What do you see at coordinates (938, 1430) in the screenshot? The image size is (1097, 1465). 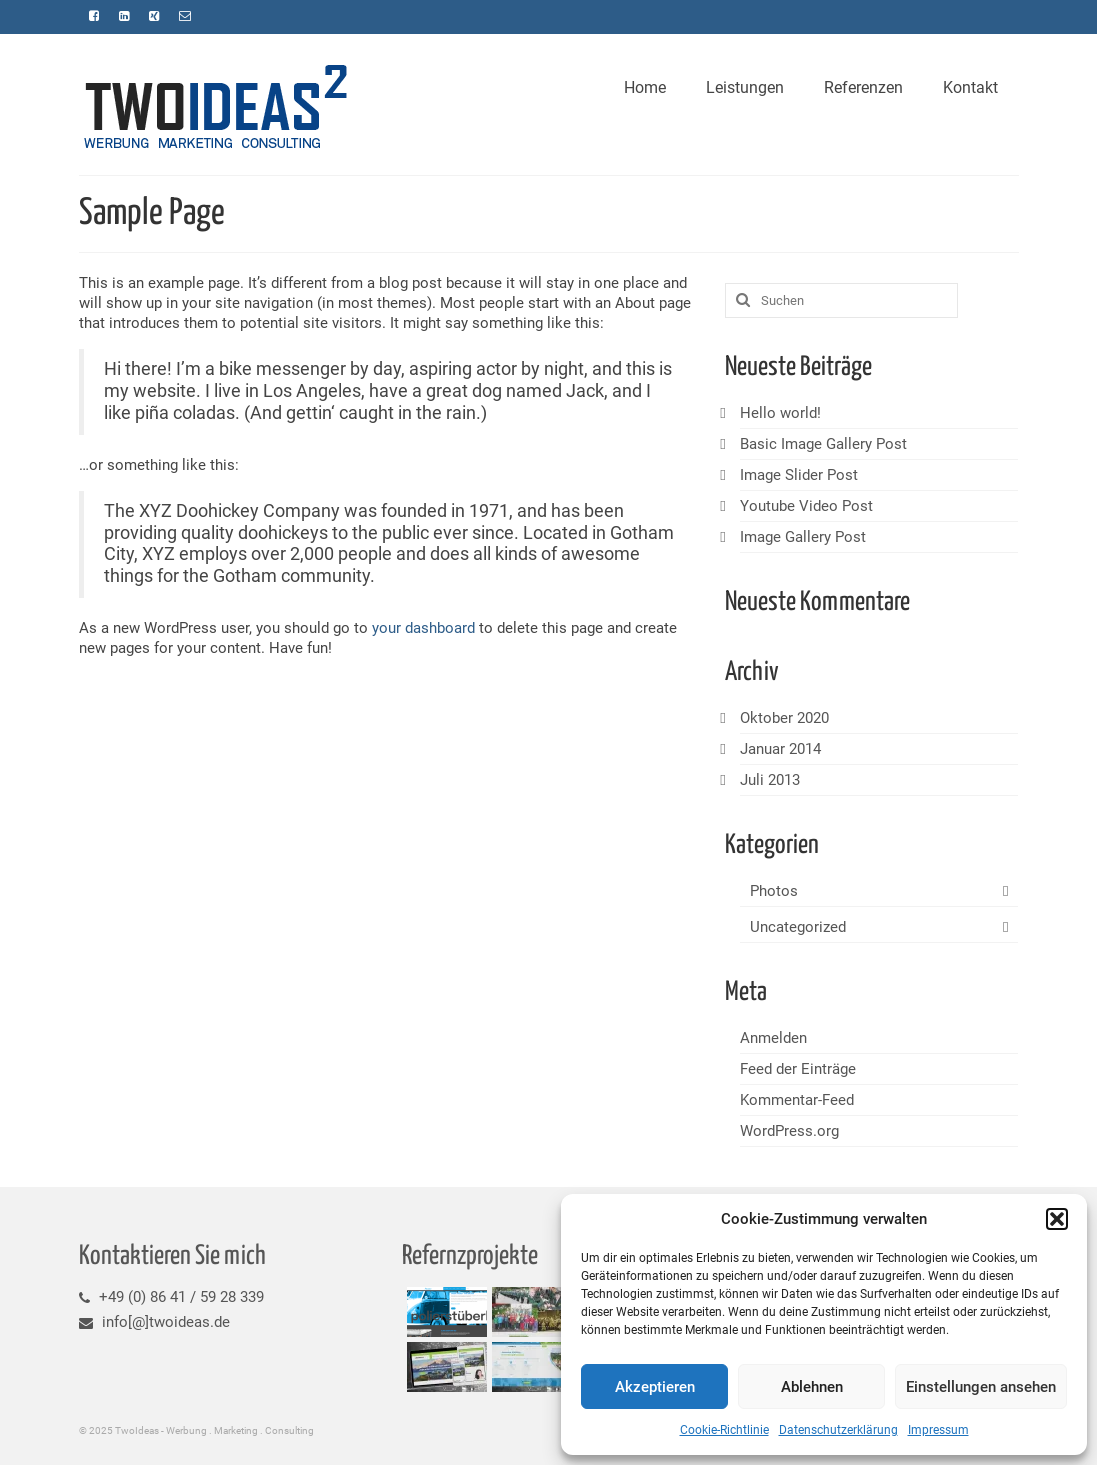 I see `Impressum` at bounding box center [938, 1430].